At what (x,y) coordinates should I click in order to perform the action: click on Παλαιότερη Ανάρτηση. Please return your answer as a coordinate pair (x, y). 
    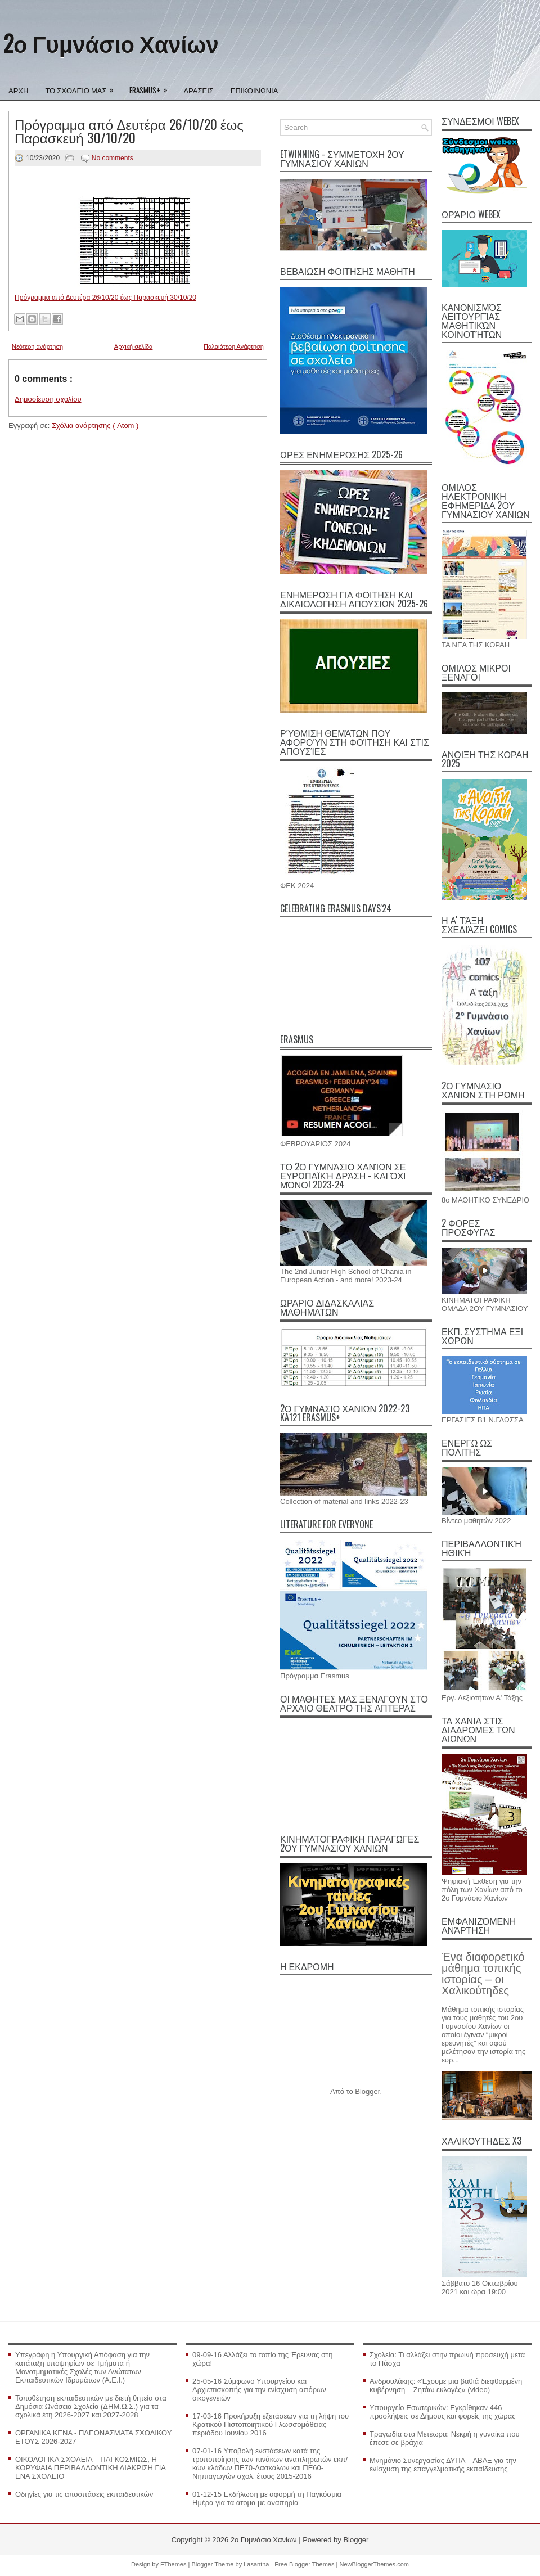
    Looking at the image, I should click on (234, 346).